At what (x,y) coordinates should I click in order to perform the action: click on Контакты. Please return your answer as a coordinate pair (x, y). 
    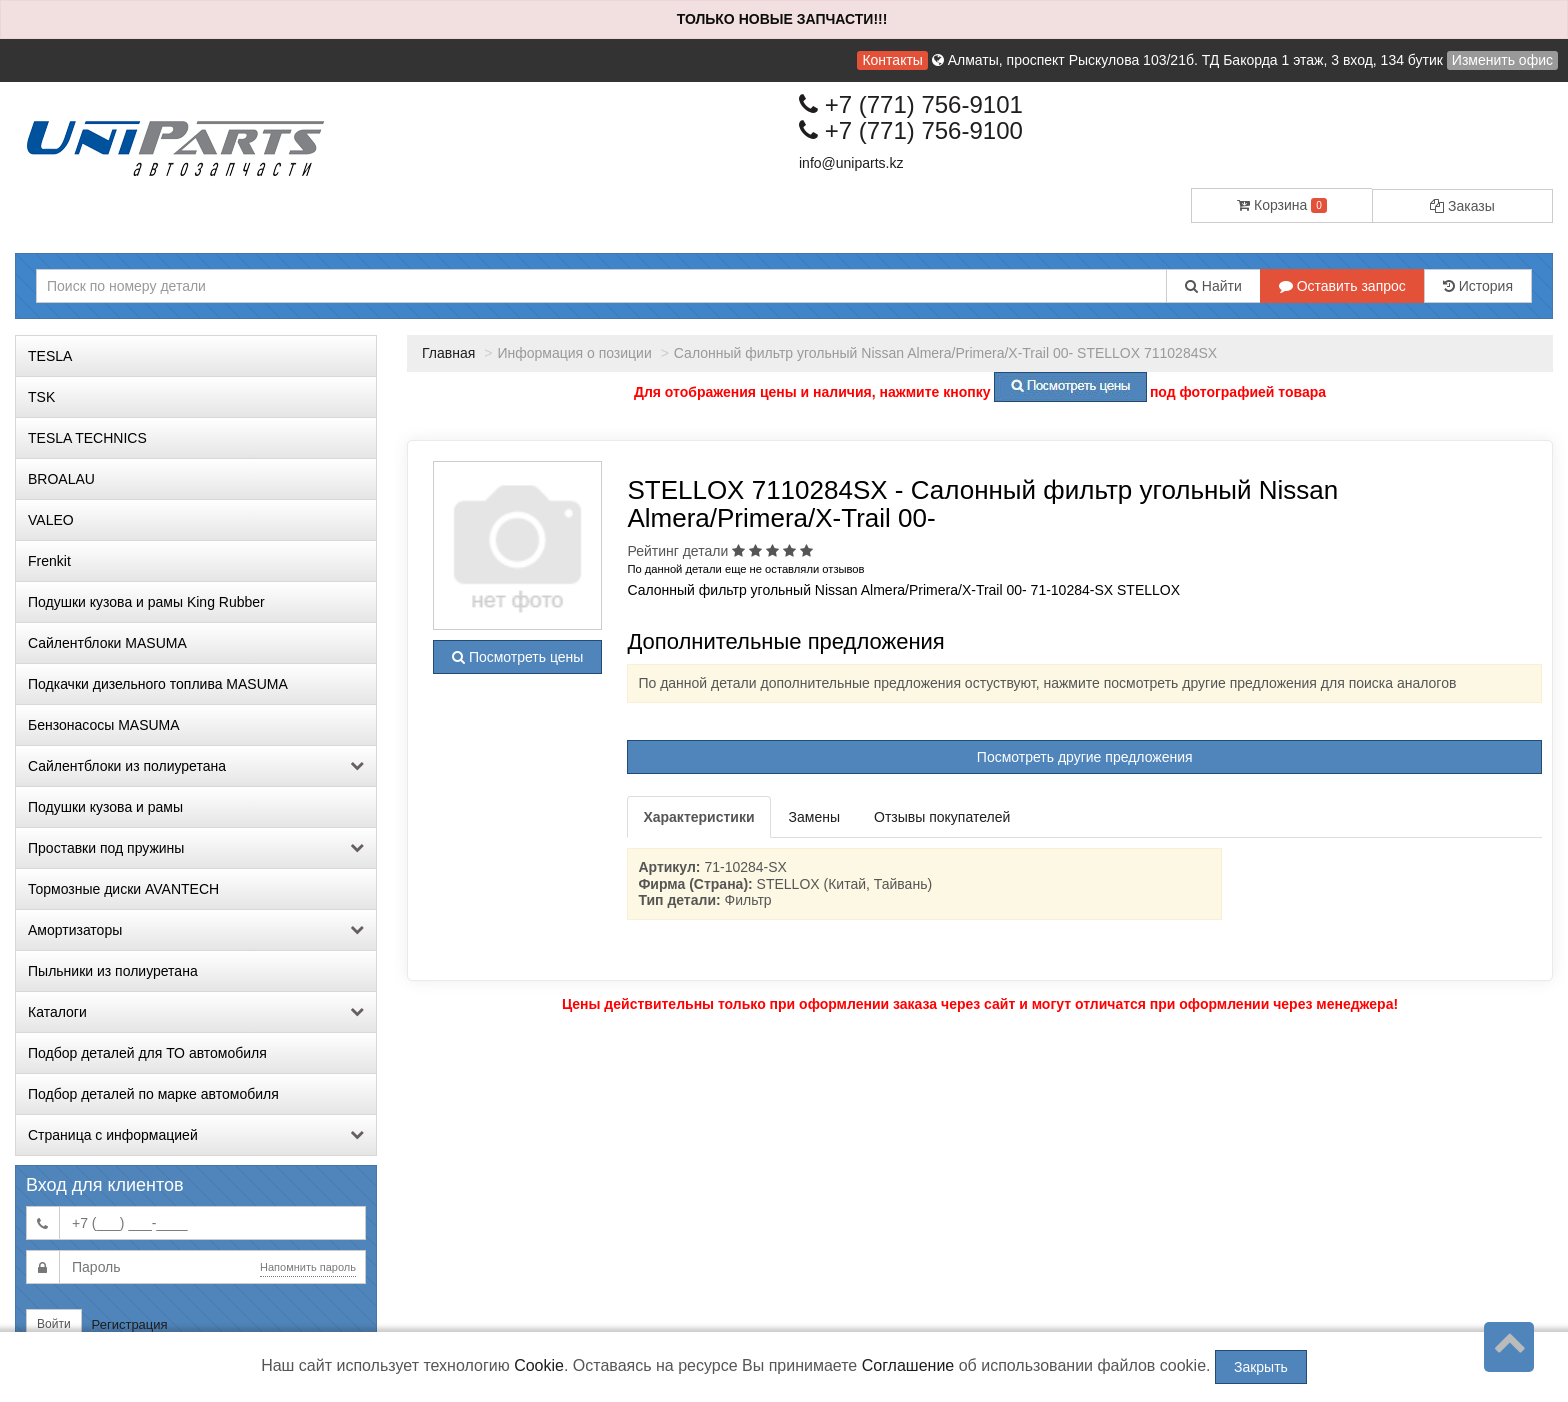
    Looking at the image, I should click on (892, 60).